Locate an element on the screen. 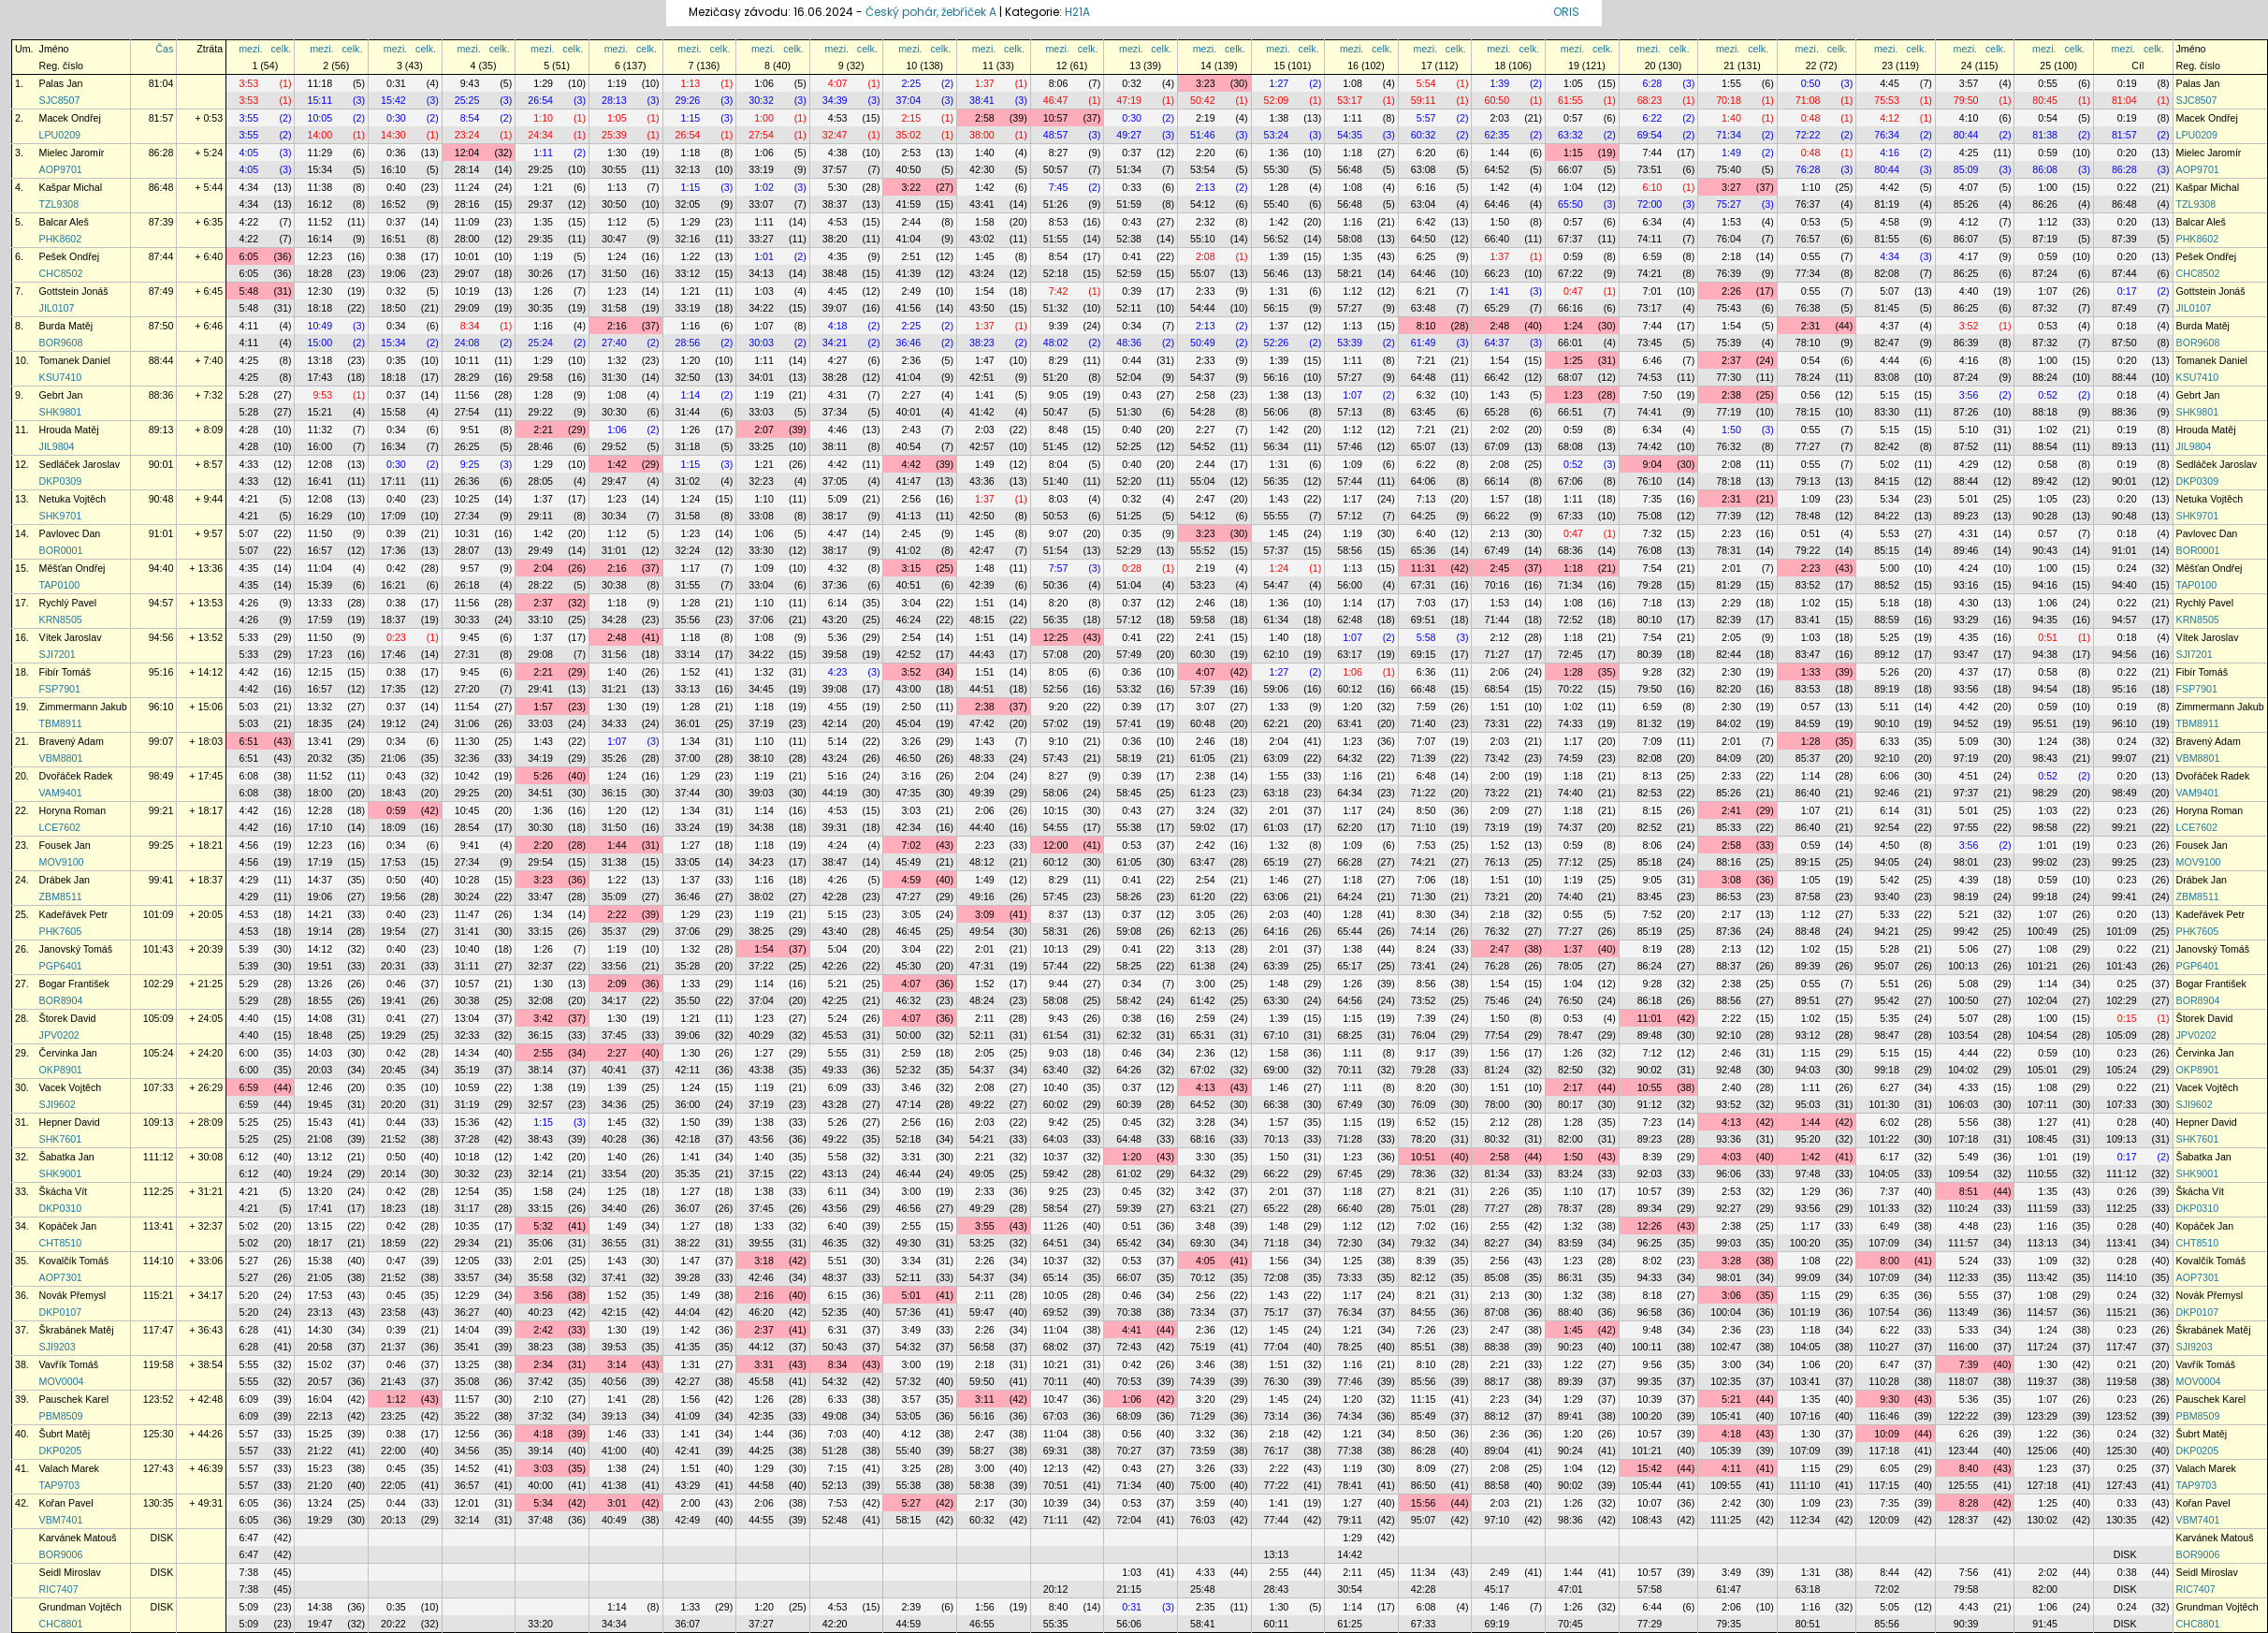 The height and width of the screenshot is (1633, 2268). 7:09 is located at coordinates (1653, 741).